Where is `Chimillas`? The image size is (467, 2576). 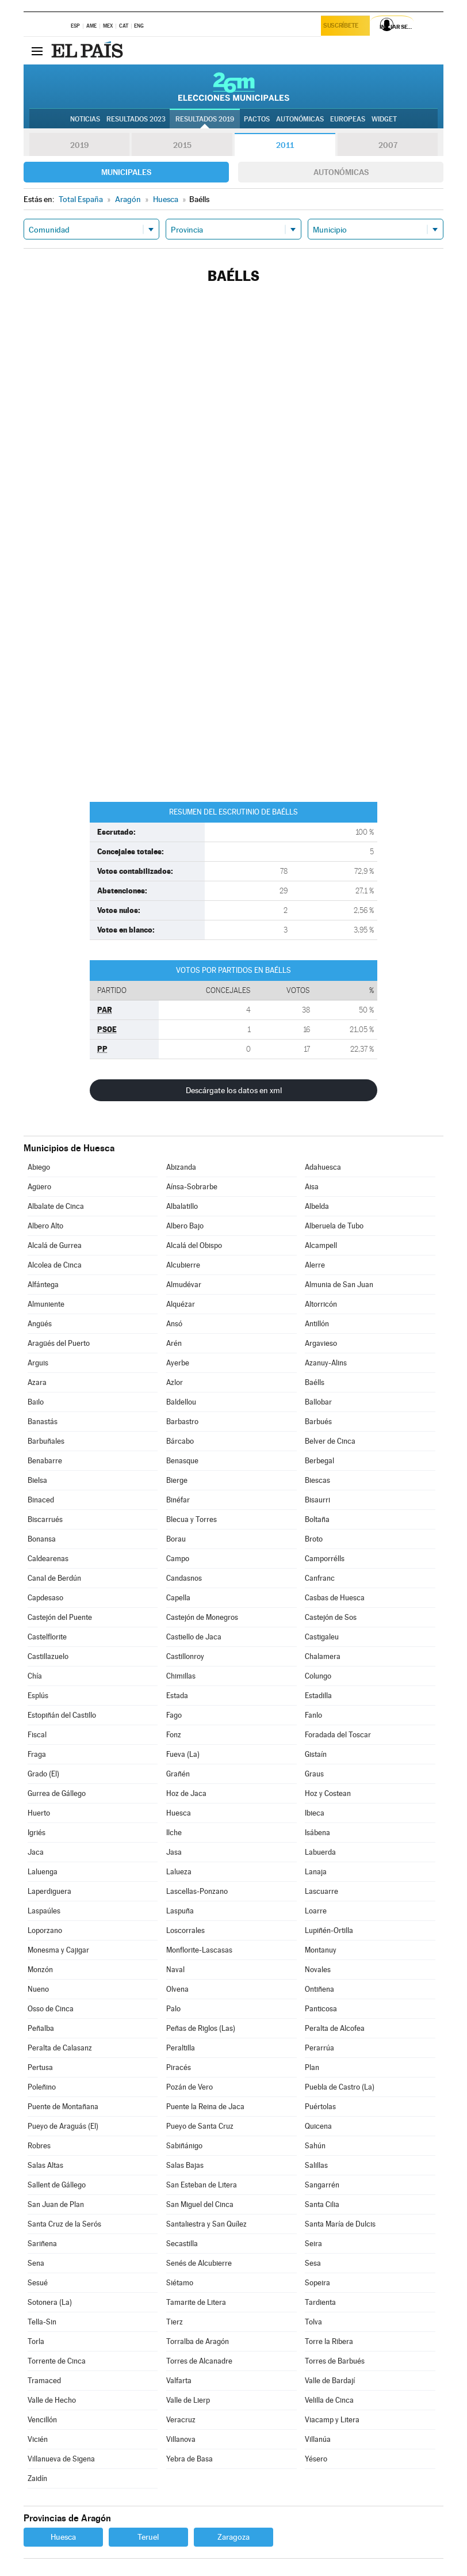 Chimillas is located at coordinates (181, 1676).